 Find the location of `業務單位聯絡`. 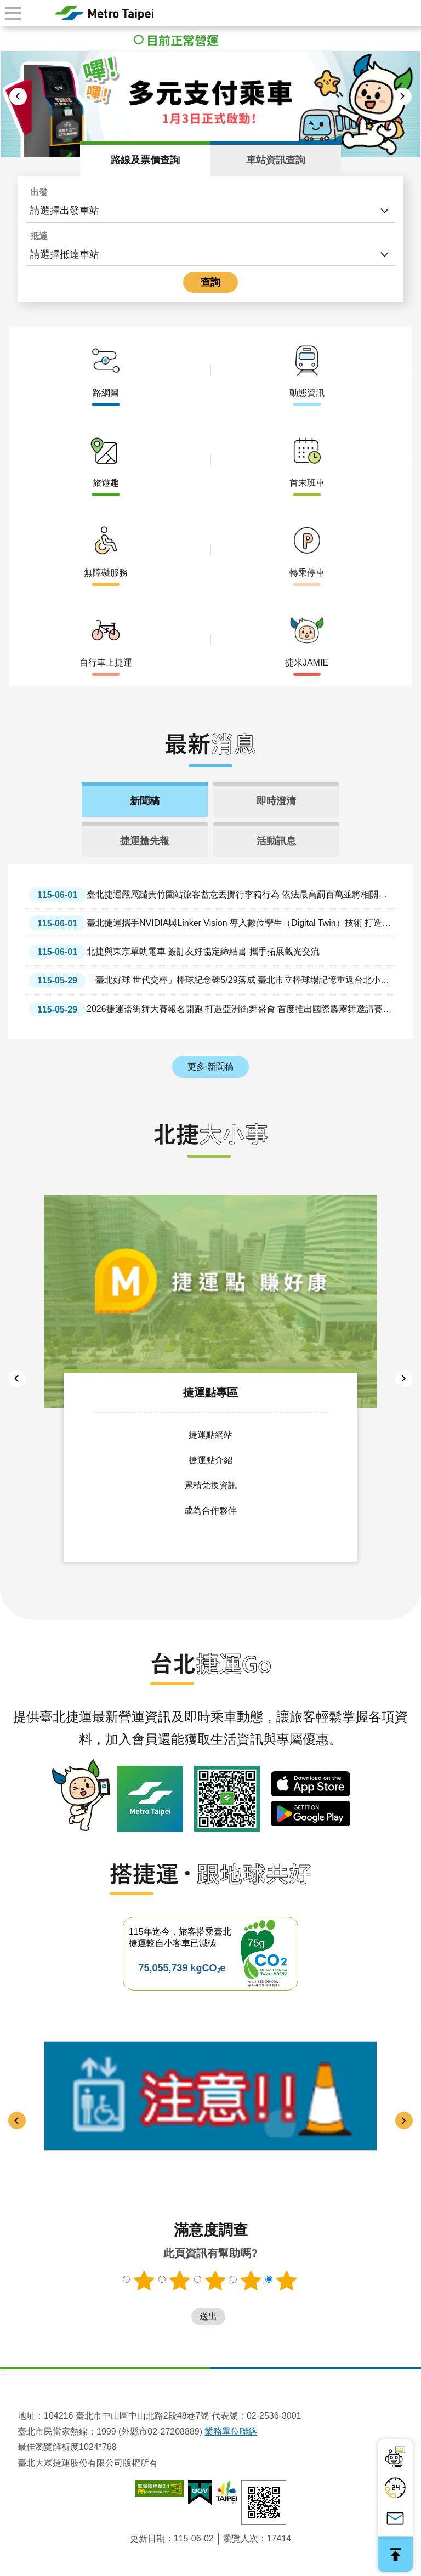

業務單位聯絡 is located at coordinates (230, 2430).